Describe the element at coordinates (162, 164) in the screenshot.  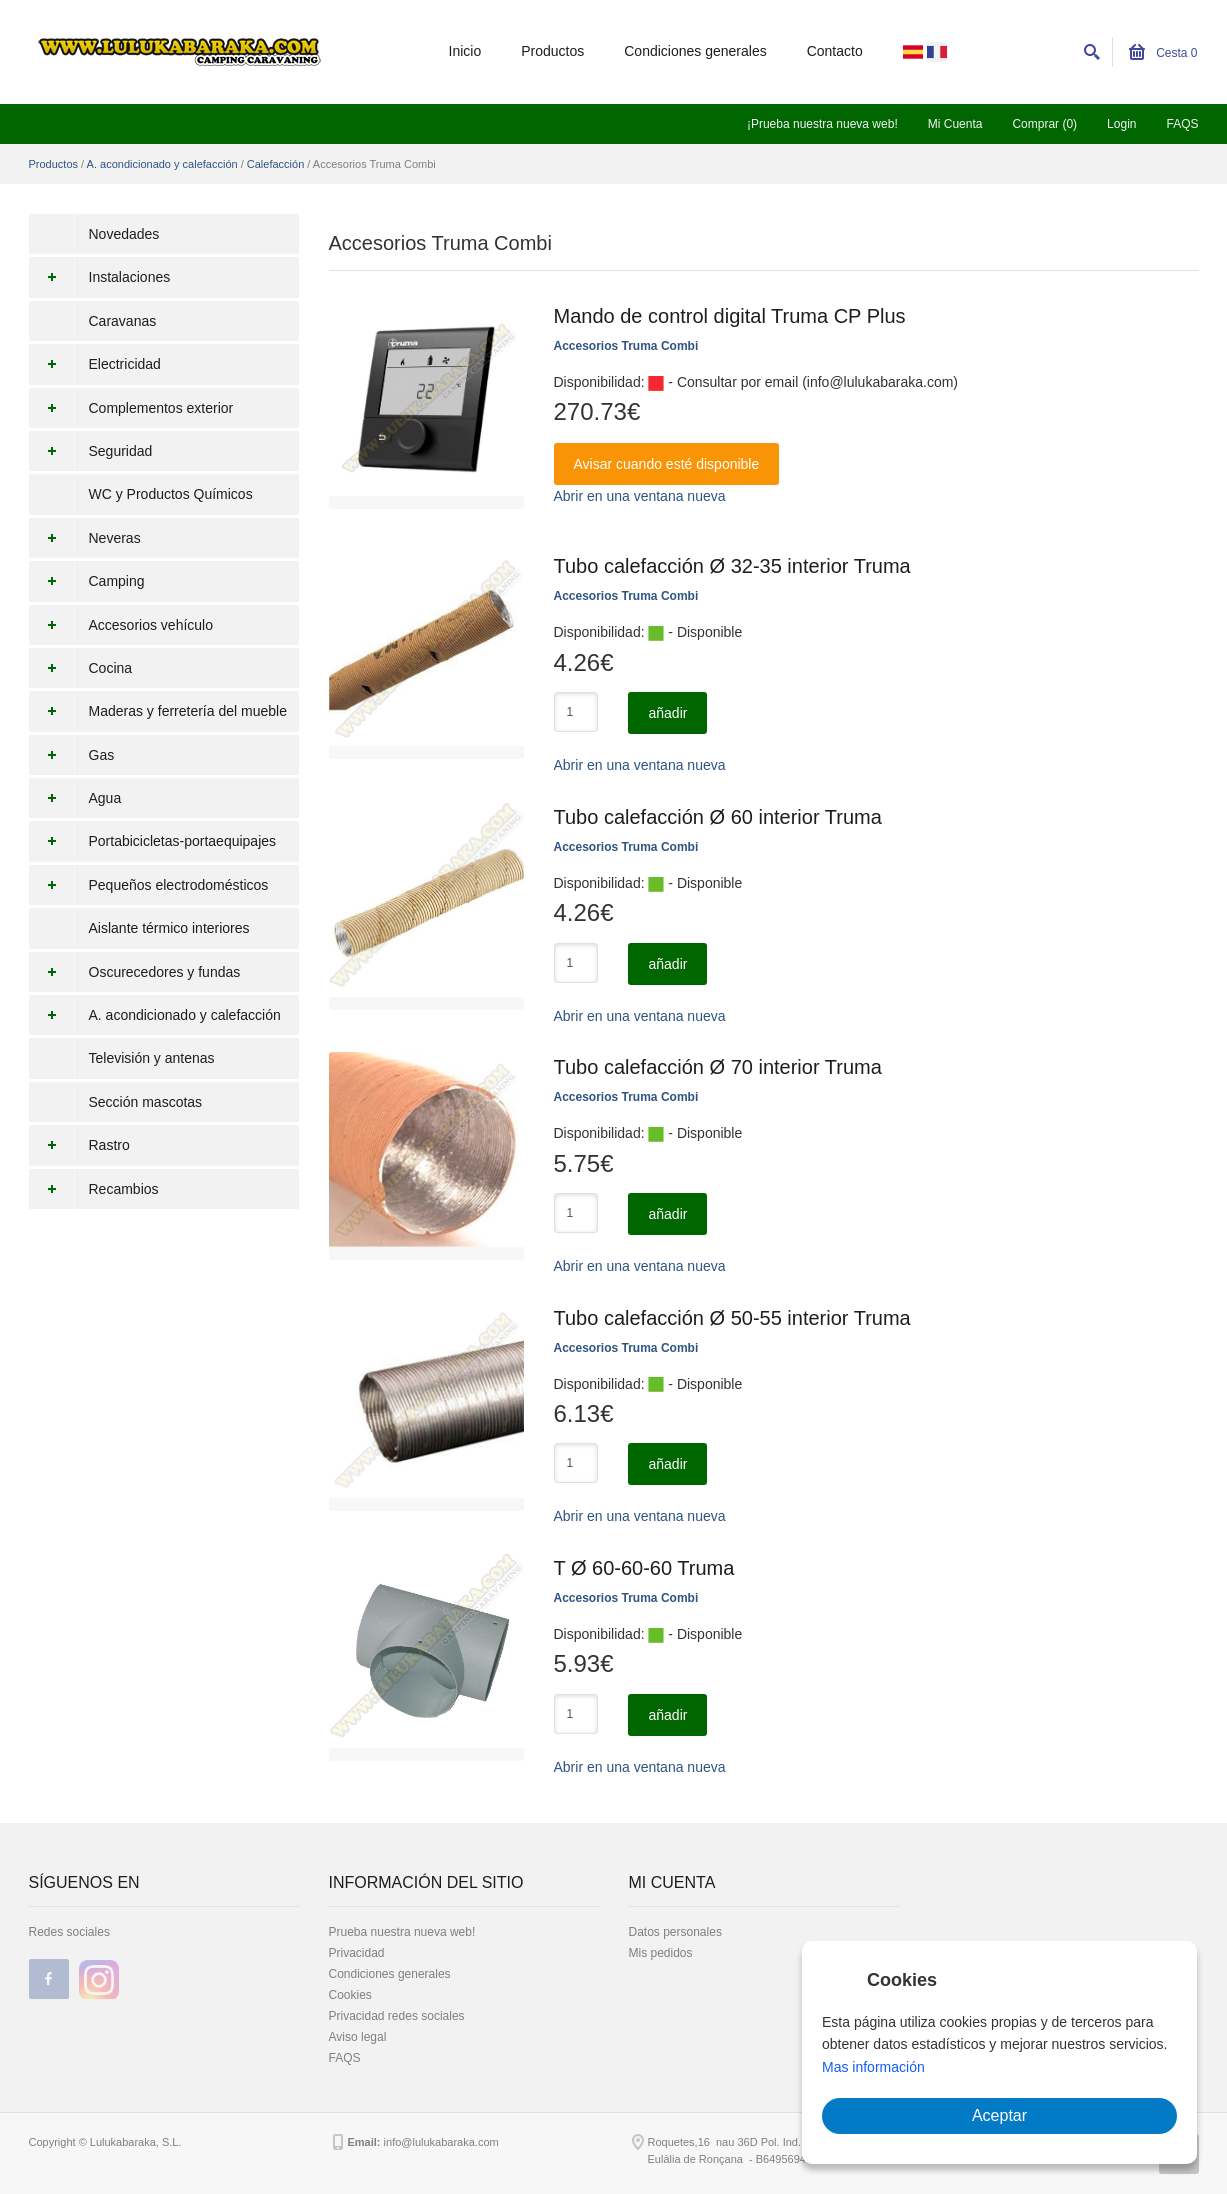
I see `A. acondicionado y calefacción` at that location.